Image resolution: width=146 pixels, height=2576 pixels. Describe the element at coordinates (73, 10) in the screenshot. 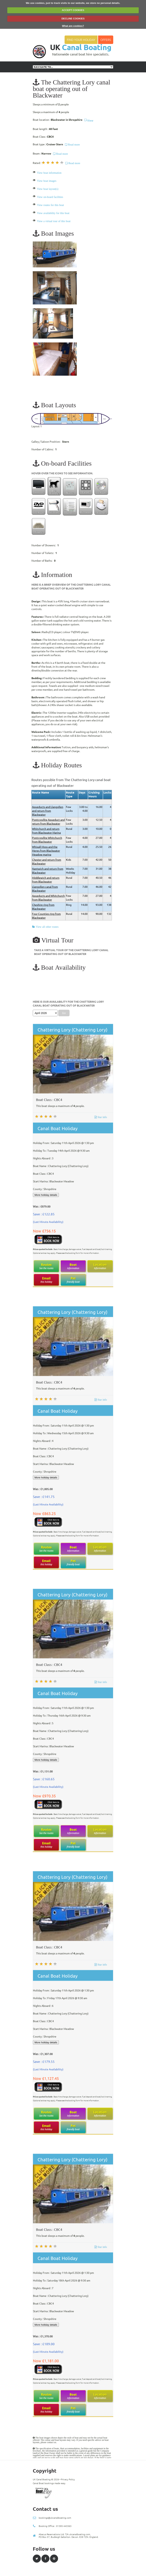

I see `ACCEPT COOKIES` at that location.